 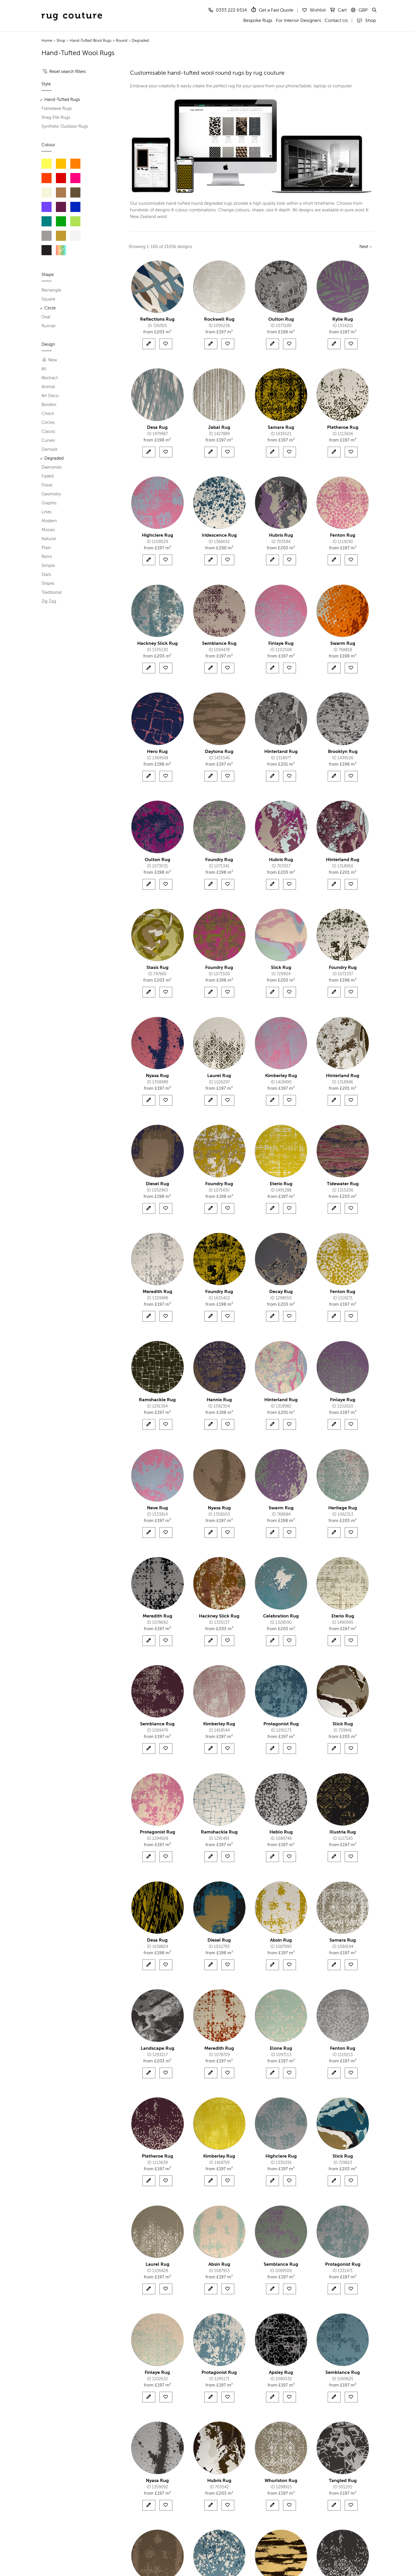 What do you see at coordinates (50, 396) in the screenshot?
I see `Art Deco` at bounding box center [50, 396].